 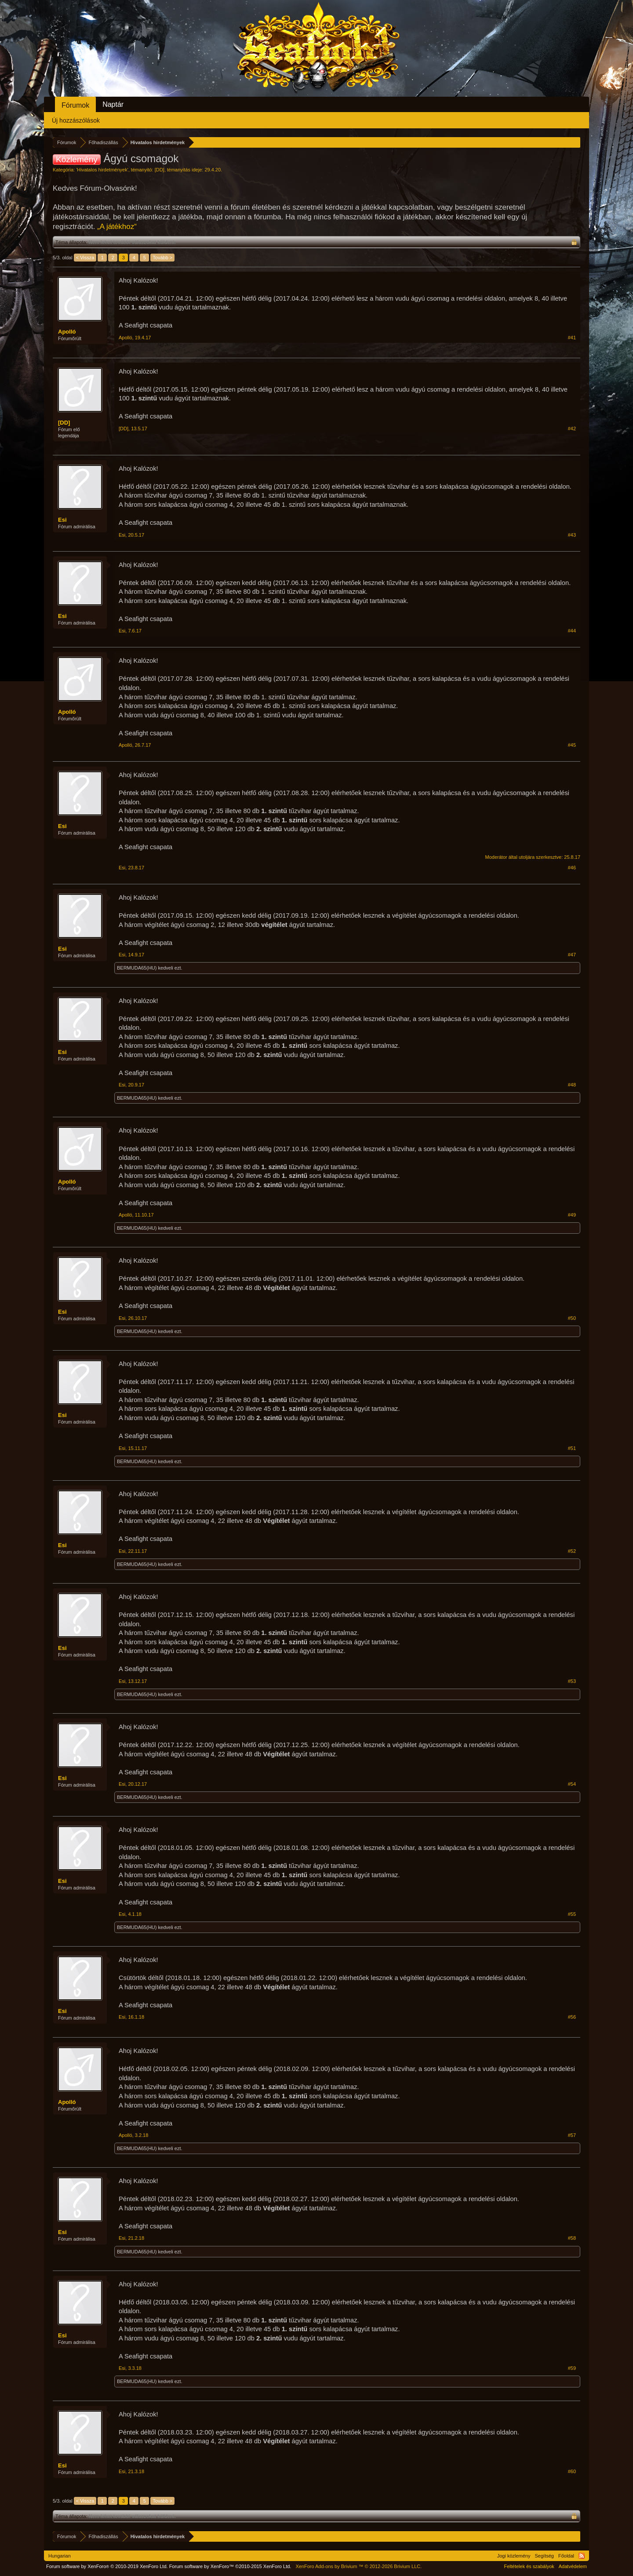 What do you see at coordinates (75, 105) in the screenshot?
I see `Fórumok` at bounding box center [75, 105].